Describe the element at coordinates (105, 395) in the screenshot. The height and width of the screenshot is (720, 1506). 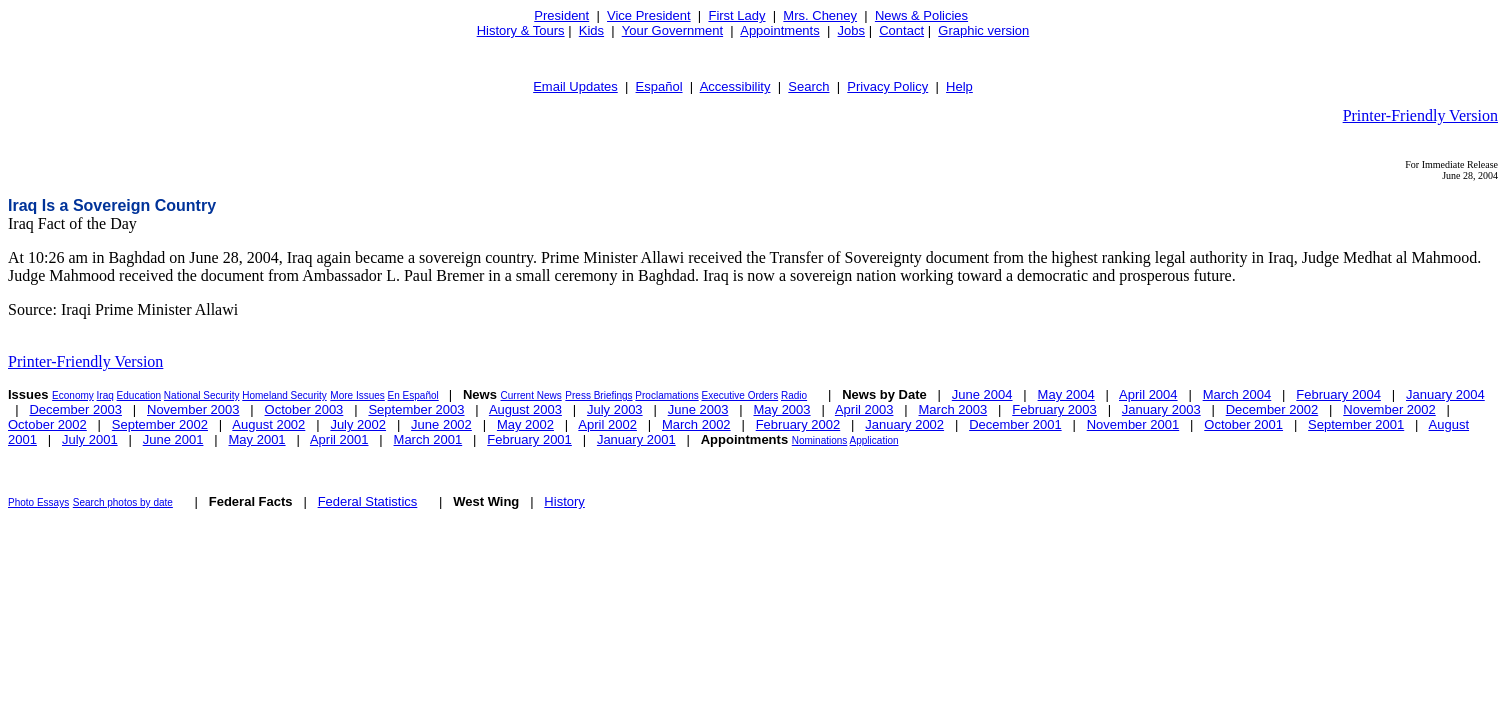
I see `Iraq` at that location.